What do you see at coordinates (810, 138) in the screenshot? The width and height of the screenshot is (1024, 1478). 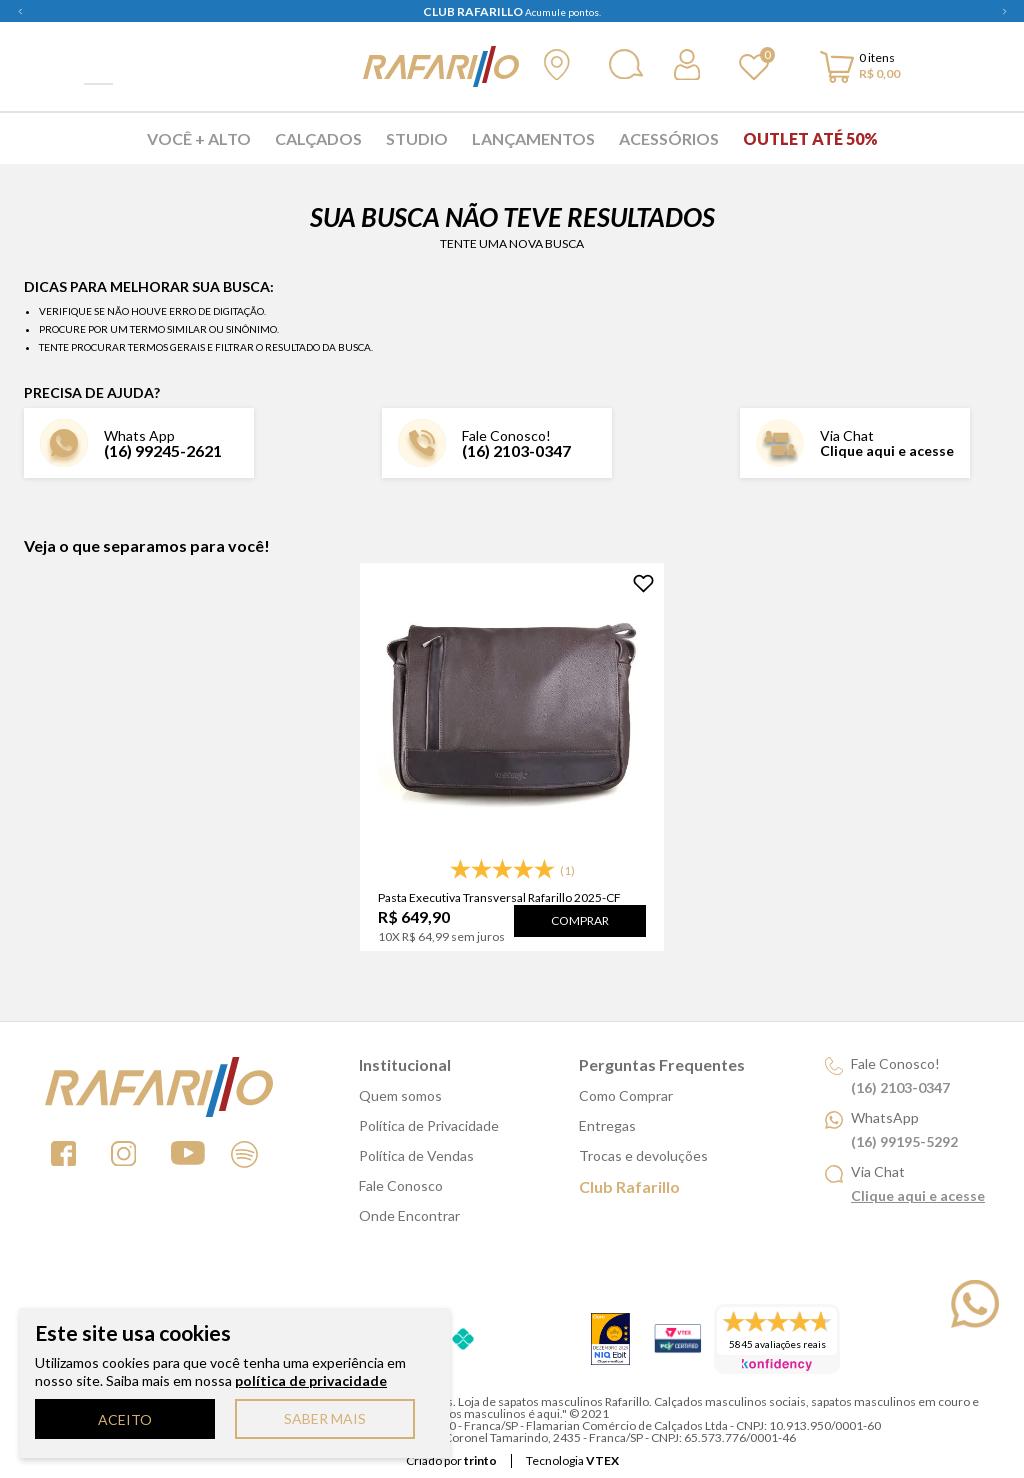 I see `Outlet Até 50%` at bounding box center [810, 138].